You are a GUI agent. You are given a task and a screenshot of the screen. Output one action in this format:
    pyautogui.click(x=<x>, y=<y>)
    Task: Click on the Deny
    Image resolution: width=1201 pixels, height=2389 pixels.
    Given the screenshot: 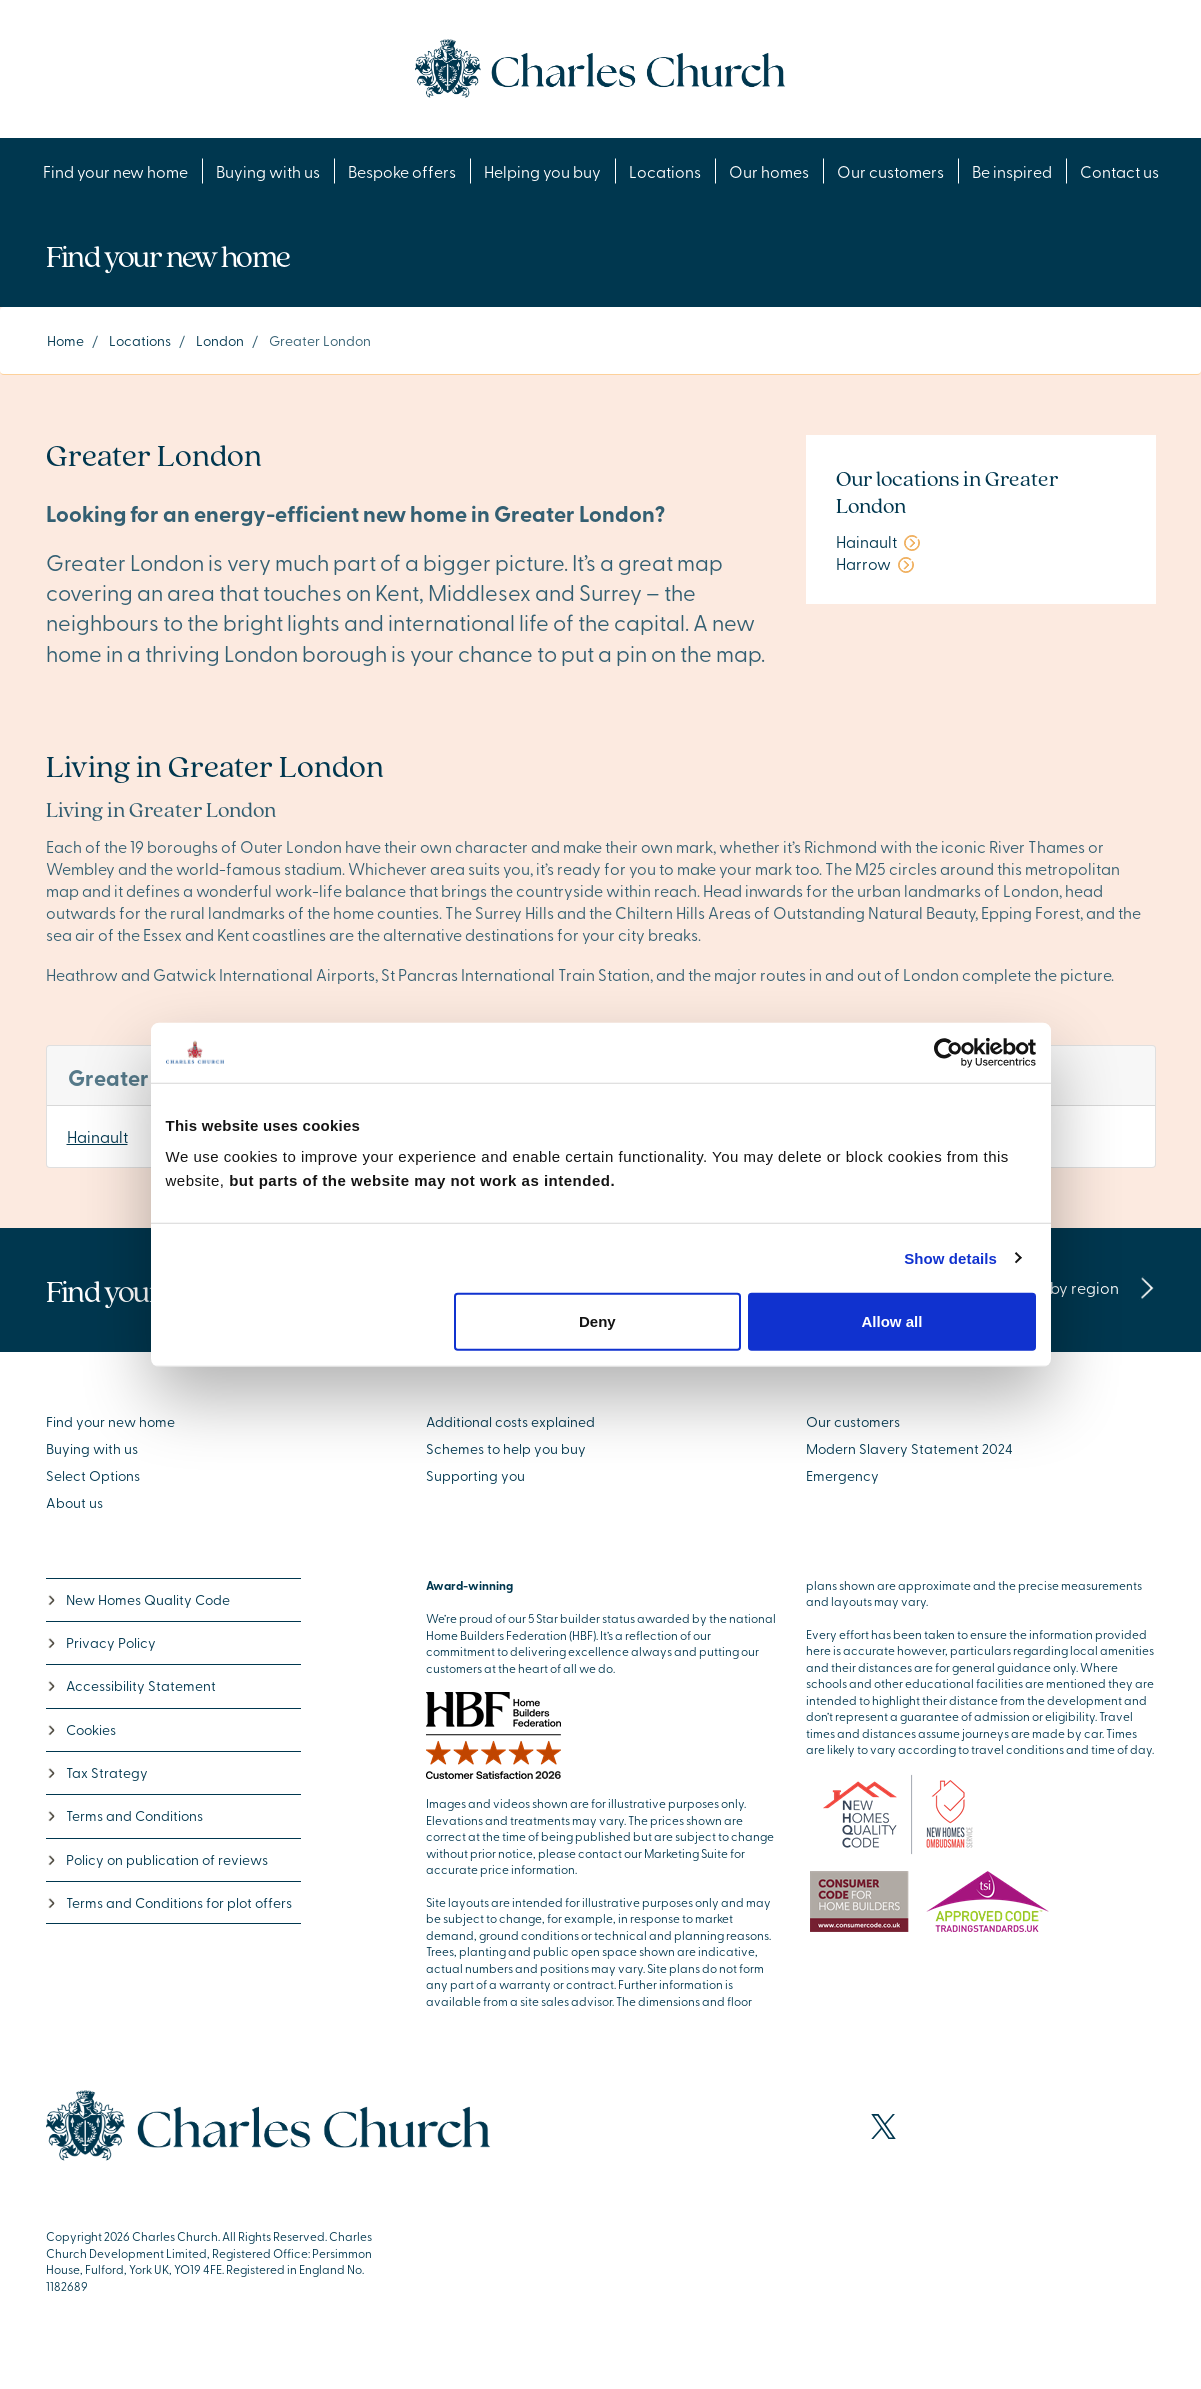 What is the action you would take?
    pyautogui.click(x=597, y=1321)
    